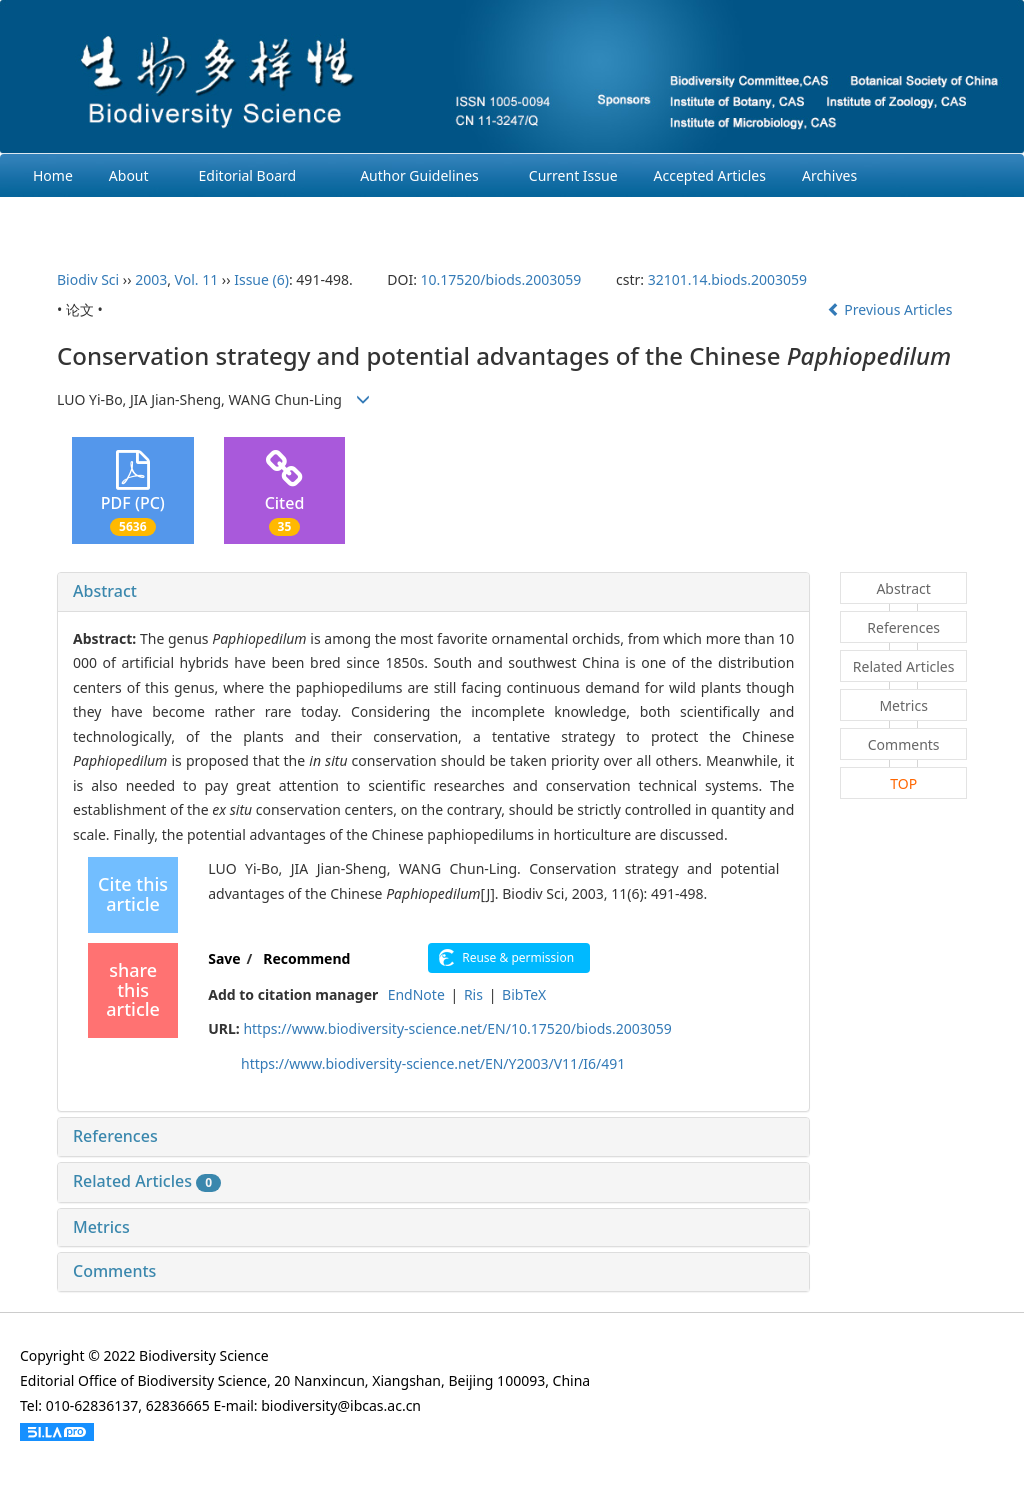 The image size is (1024, 1493). I want to click on Related Articles, so click(147, 1181).